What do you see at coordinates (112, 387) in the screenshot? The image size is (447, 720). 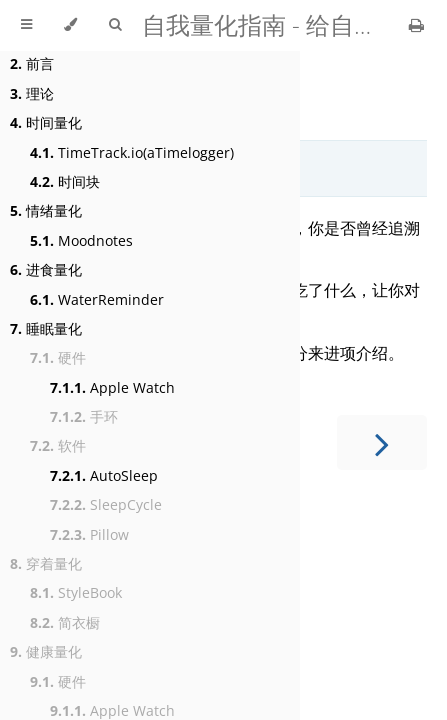 I see `Apple Watch` at bounding box center [112, 387].